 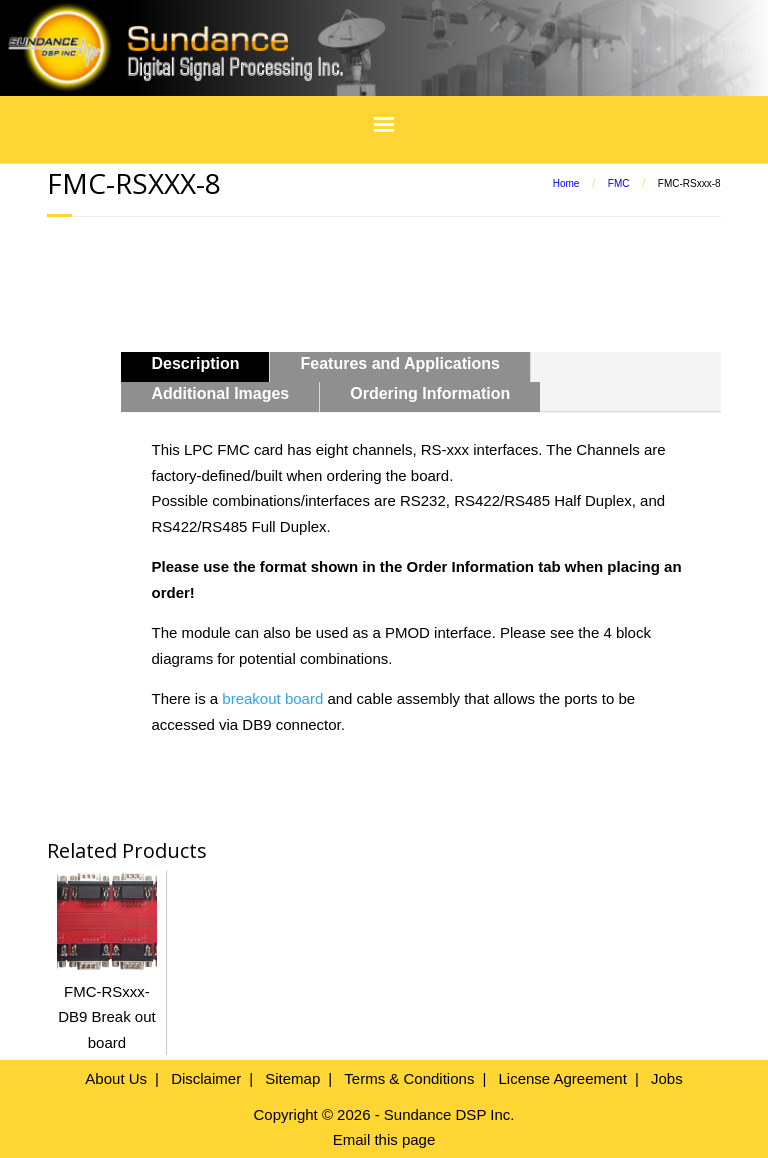 I want to click on Features and Applications, so click(x=399, y=363).